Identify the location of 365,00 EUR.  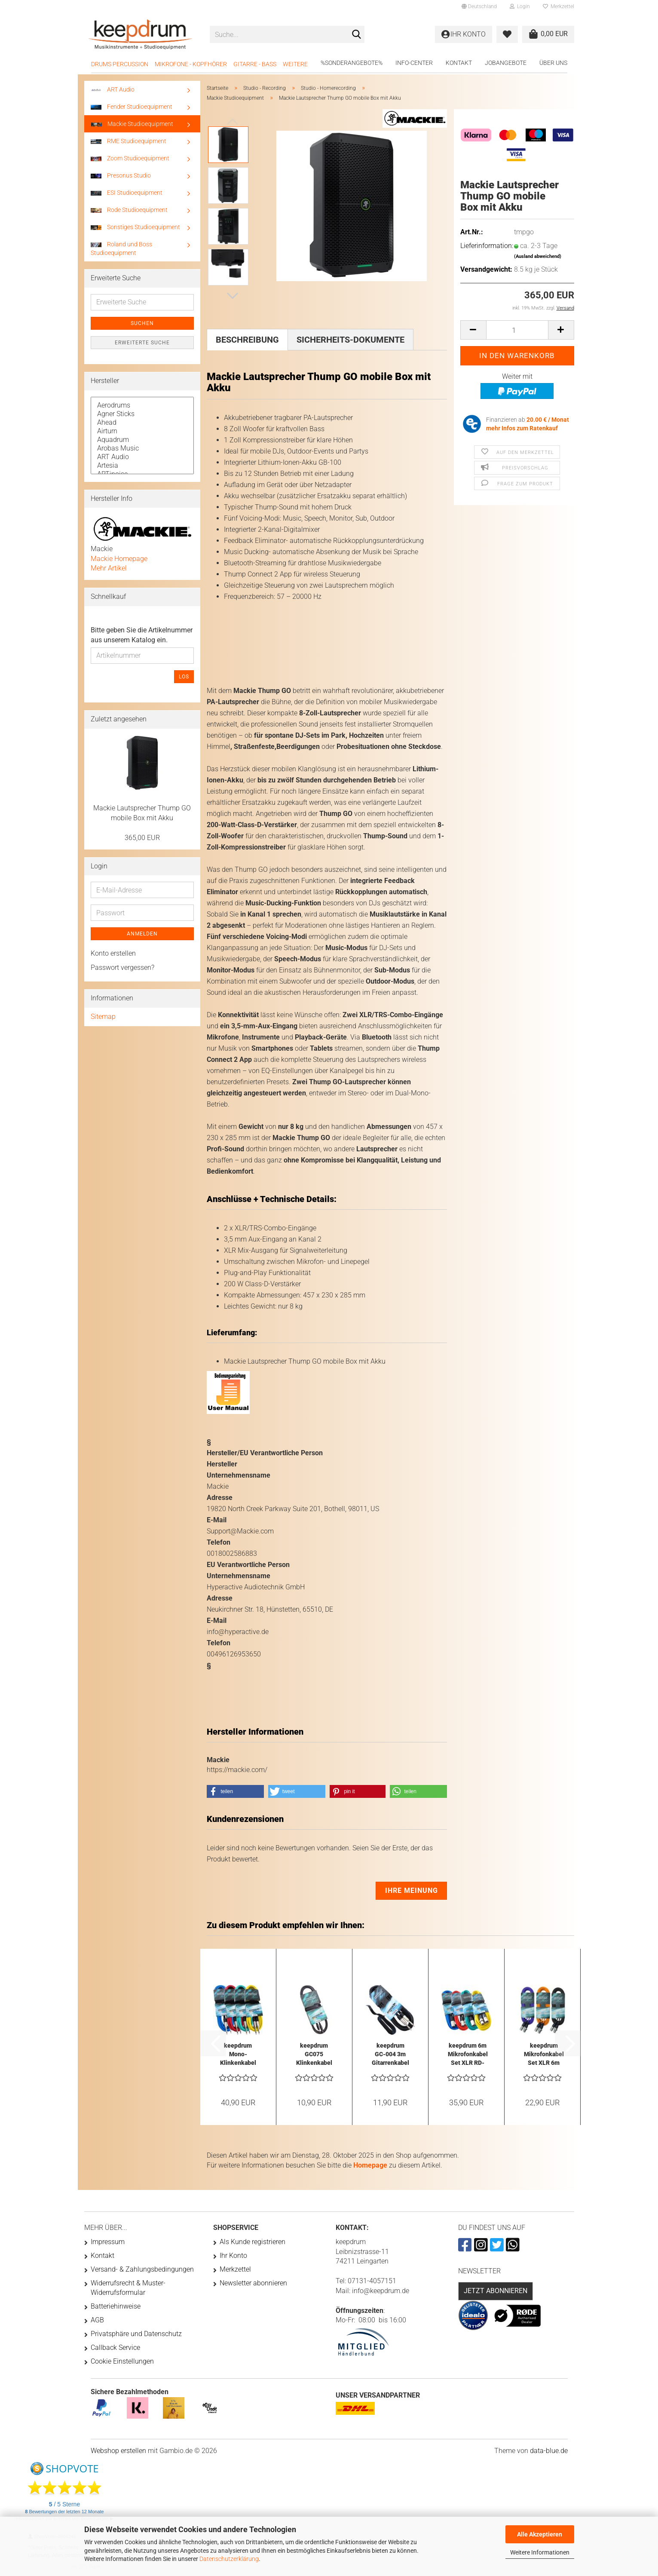
(142, 838).